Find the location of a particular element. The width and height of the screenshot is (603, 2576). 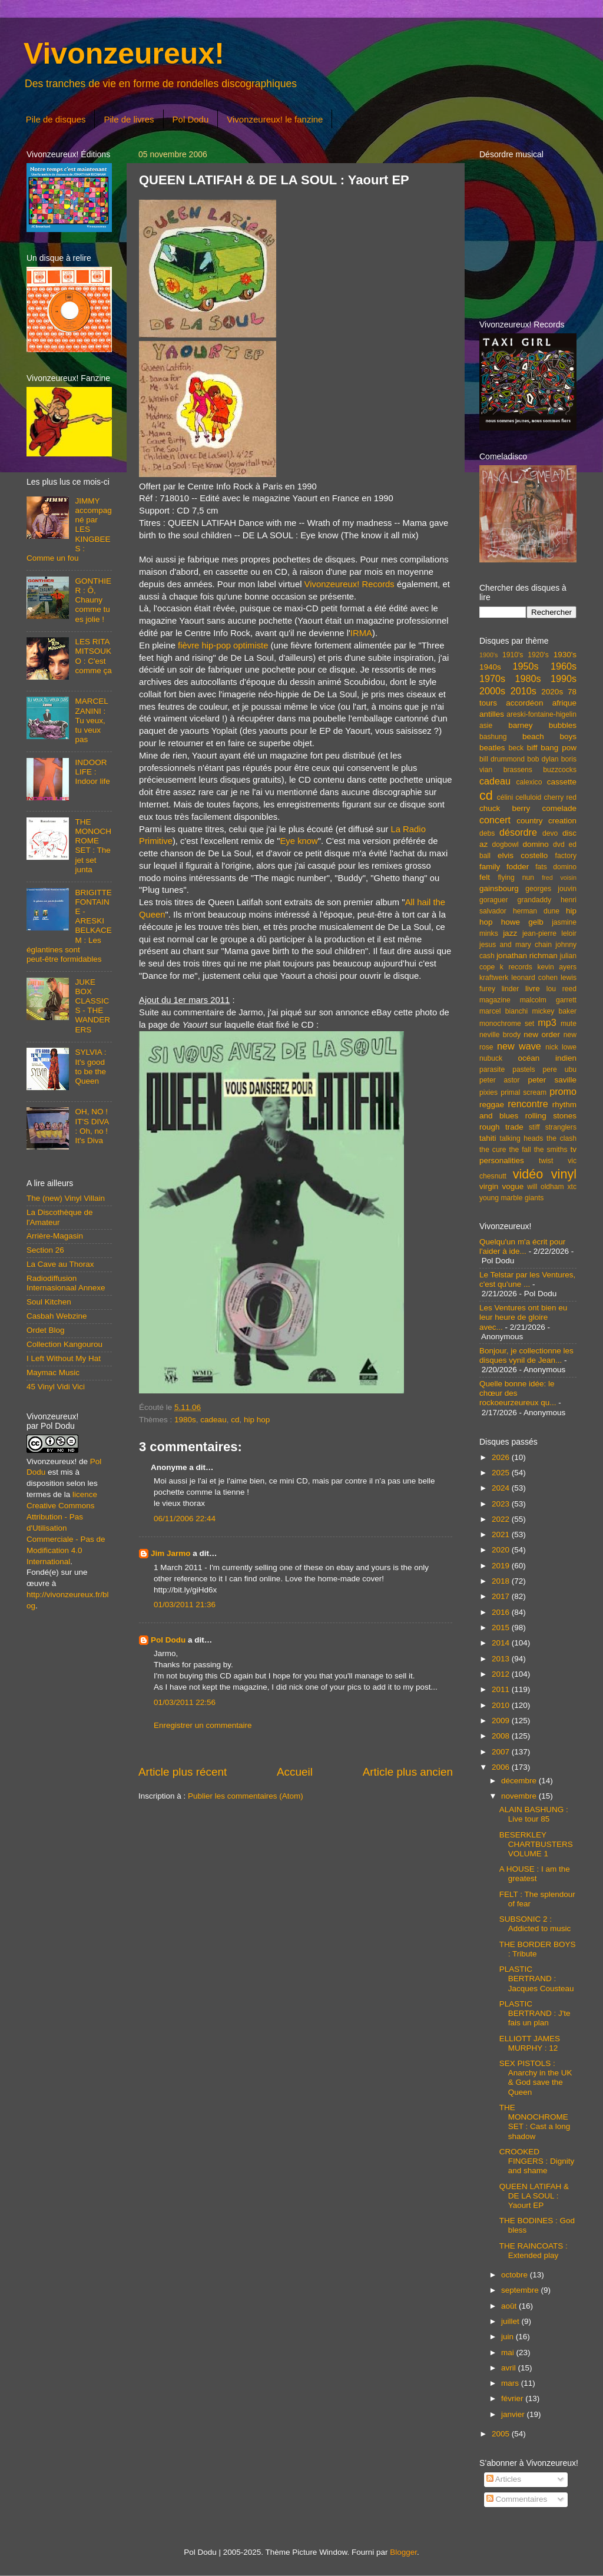

rencontre is located at coordinates (528, 1103).